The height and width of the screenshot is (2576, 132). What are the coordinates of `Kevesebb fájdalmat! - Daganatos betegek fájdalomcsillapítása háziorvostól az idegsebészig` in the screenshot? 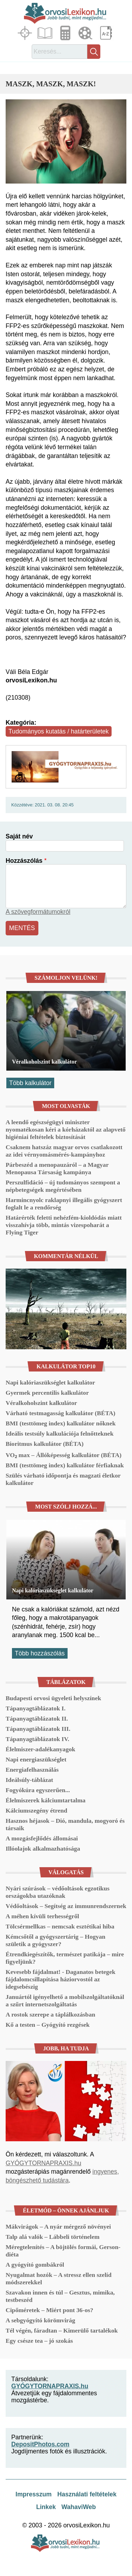 It's located at (60, 1979).